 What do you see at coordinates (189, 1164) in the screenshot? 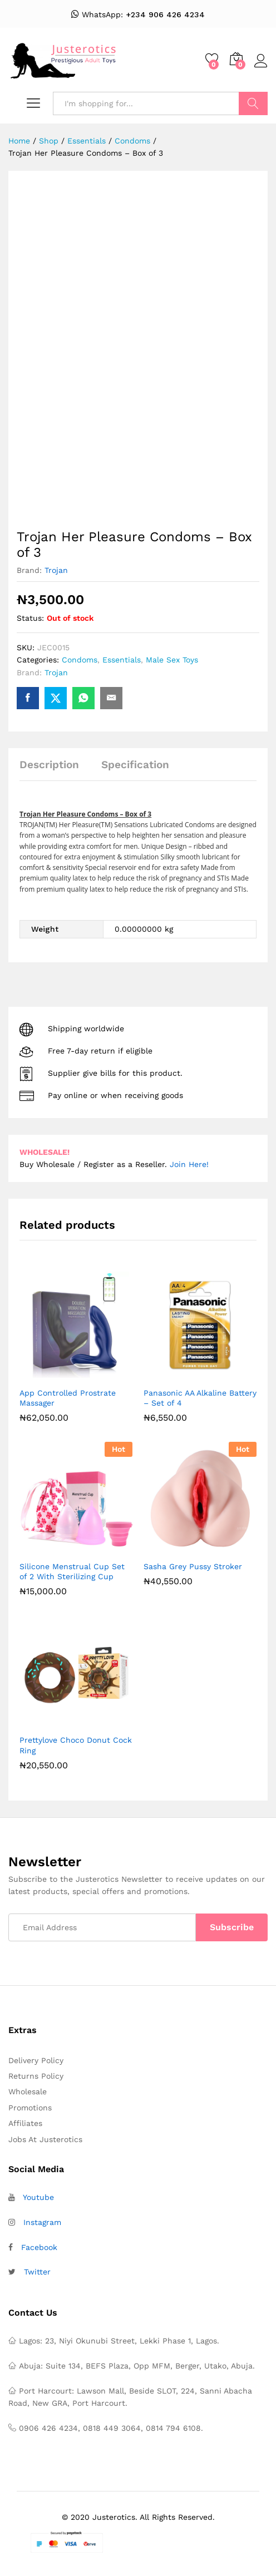
I see `Join Here!` at bounding box center [189, 1164].